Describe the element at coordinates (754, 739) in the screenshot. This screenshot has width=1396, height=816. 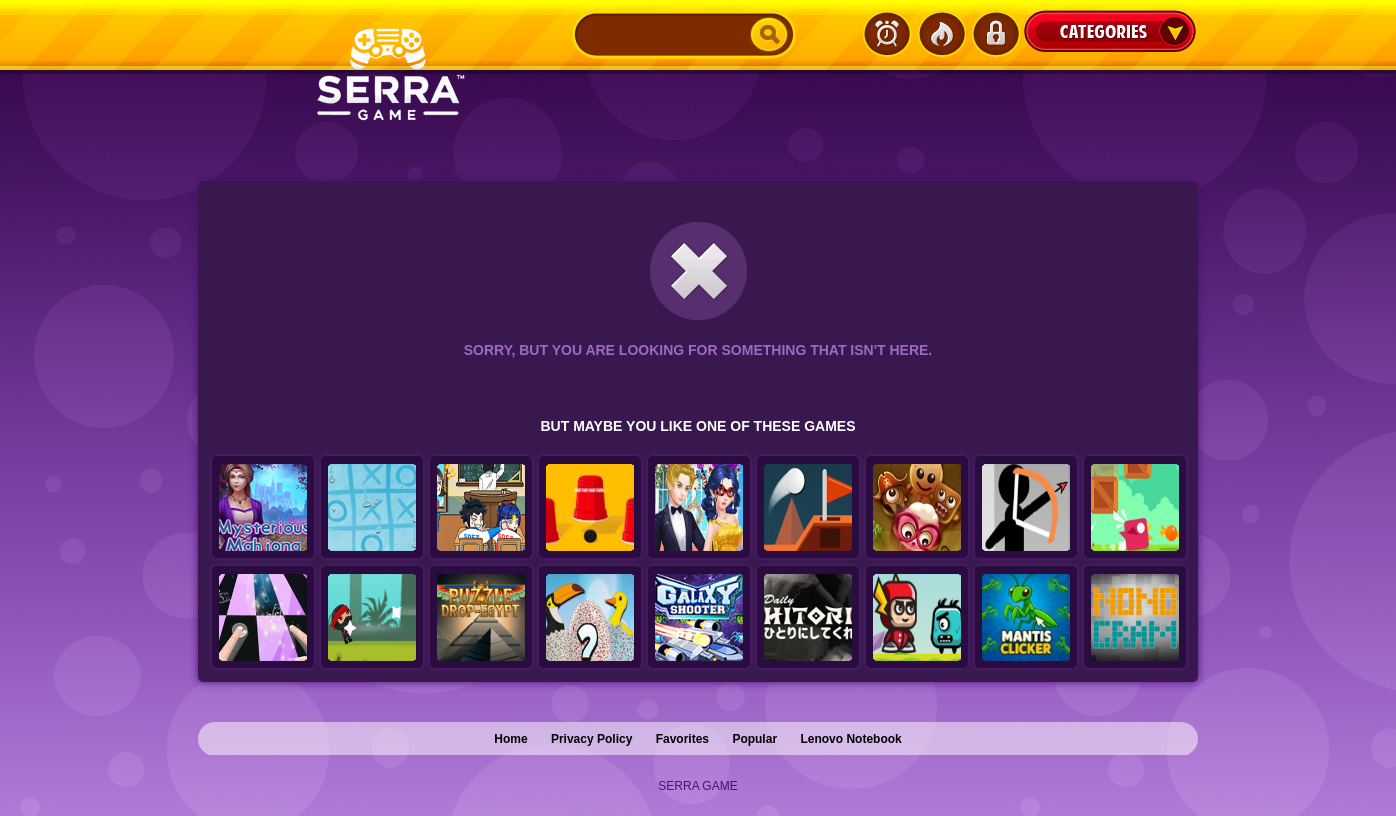
I see `Popular` at that location.